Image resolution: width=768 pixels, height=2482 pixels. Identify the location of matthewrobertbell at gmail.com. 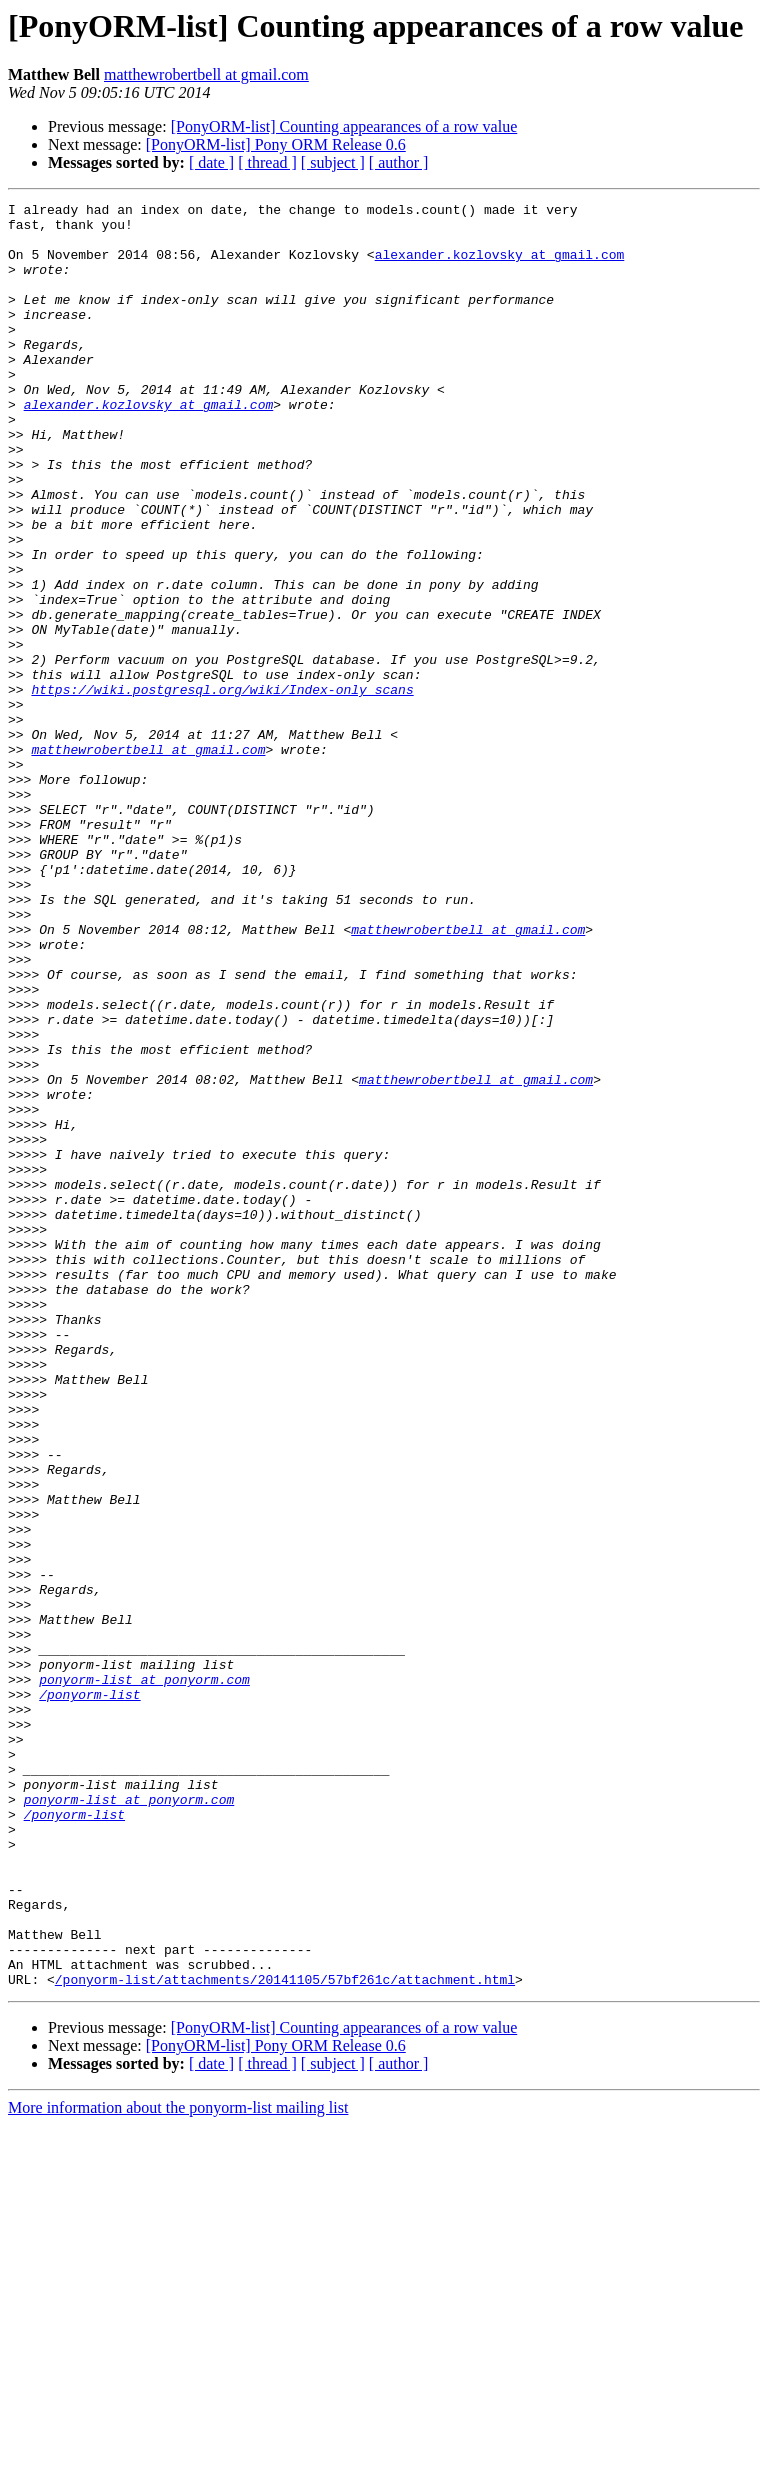
(206, 74).